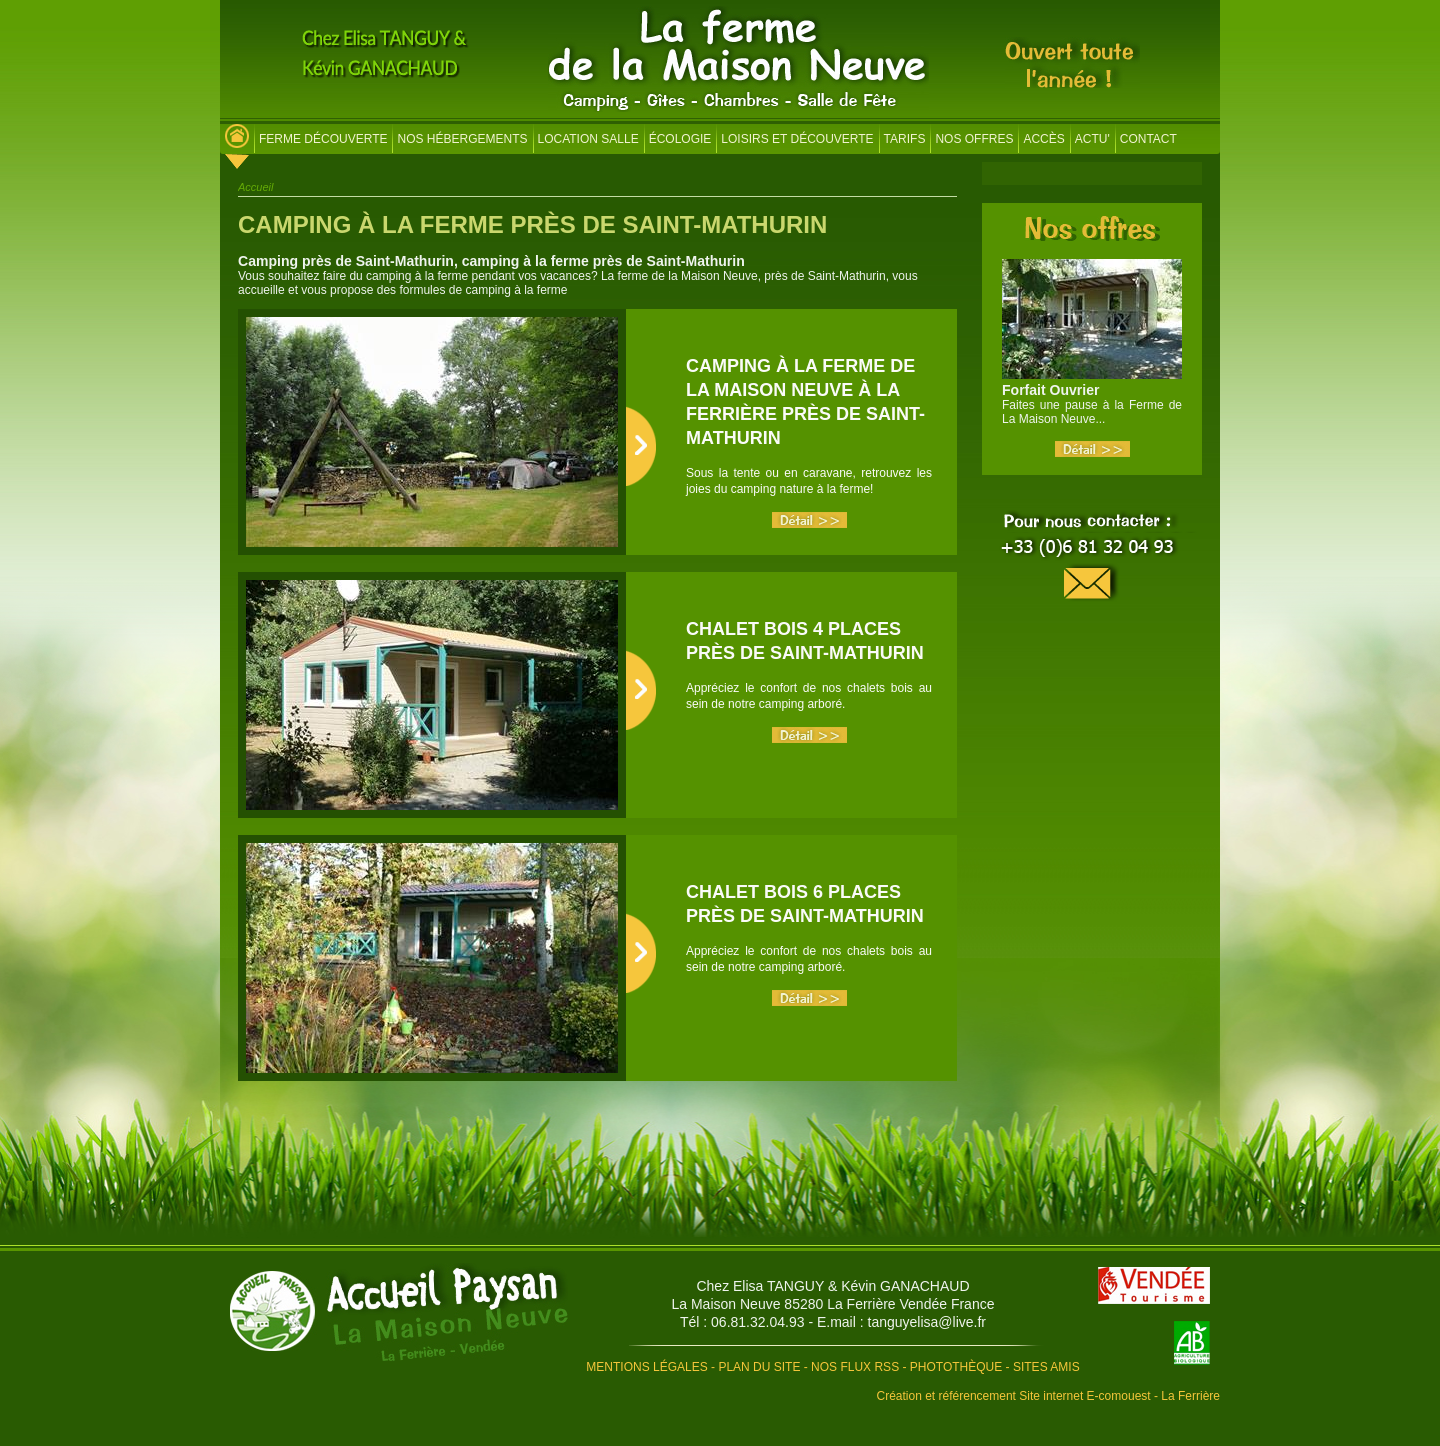 The height and width of the screenshot is (1446, 1440). Describe the element at coordinates (1043, 139) in the screenshot. I see `Accès` at that location.